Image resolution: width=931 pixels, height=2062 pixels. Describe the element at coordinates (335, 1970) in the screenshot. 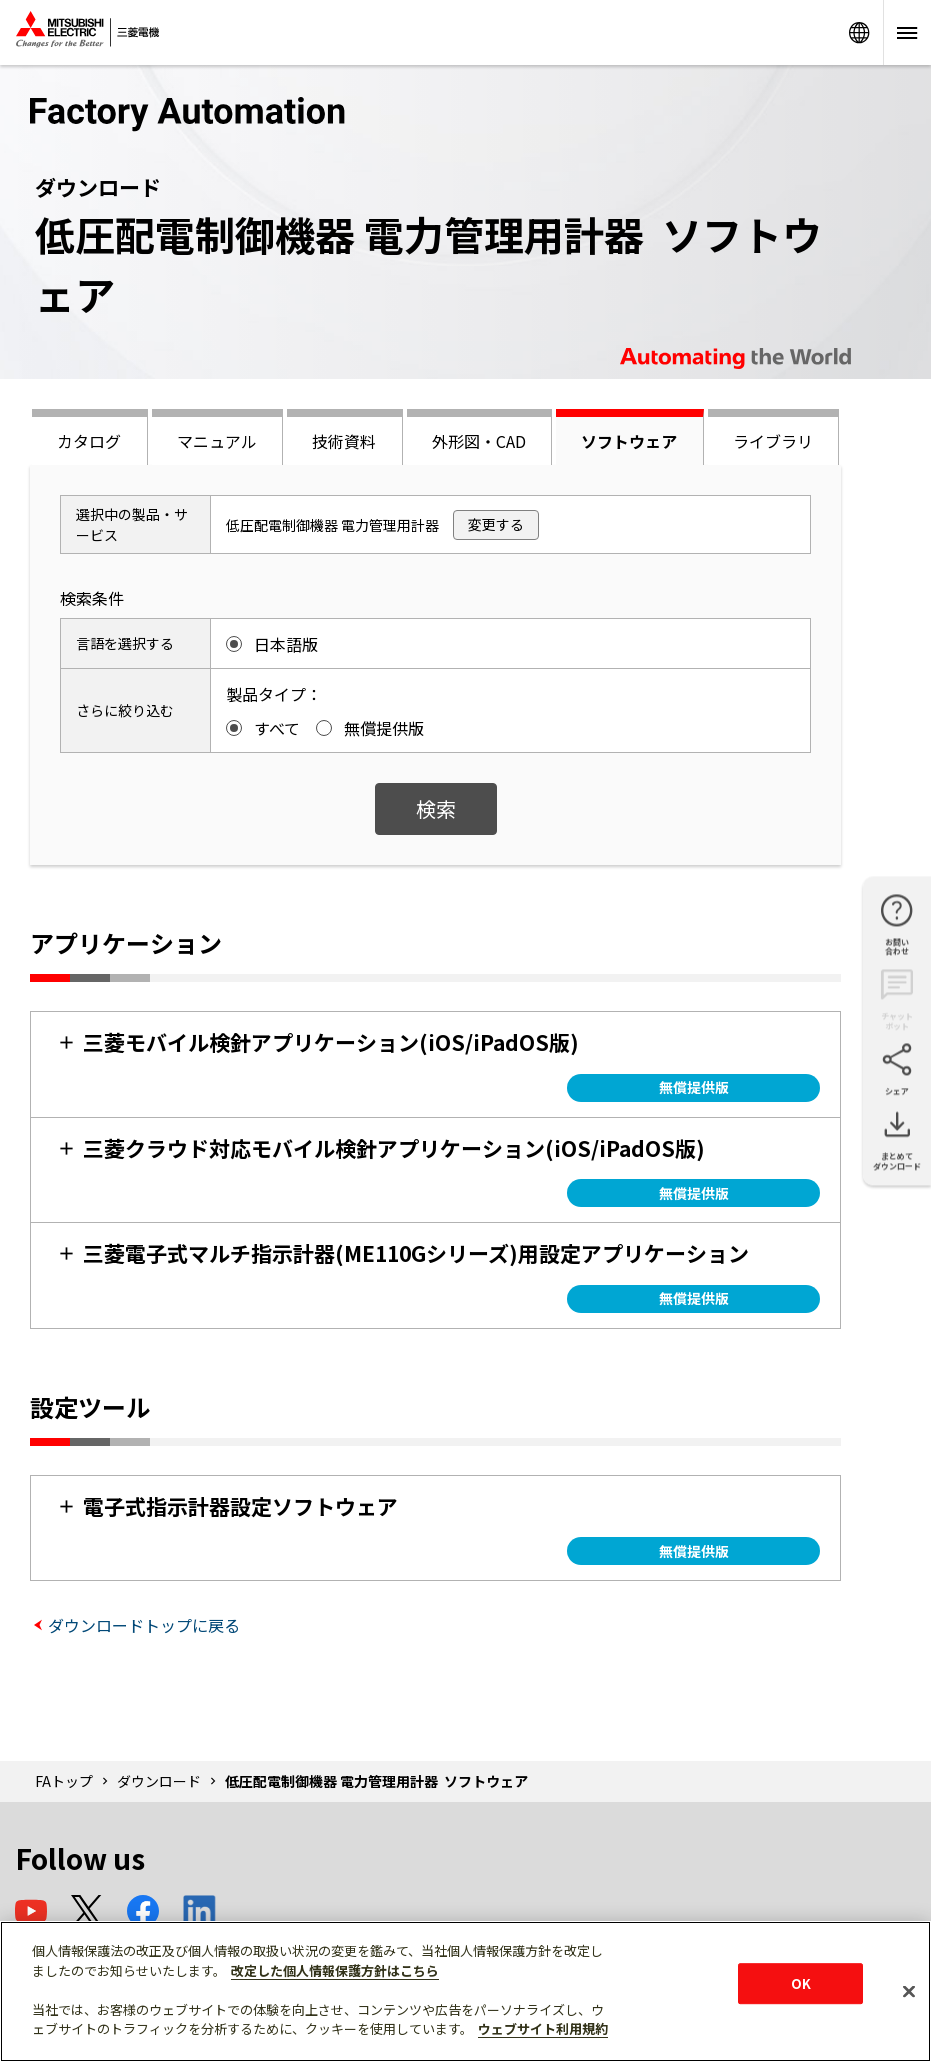

I see `改定した個人情報保護方針はこちら [あなたのプライバシーを守るための詳細設定]` at that location.